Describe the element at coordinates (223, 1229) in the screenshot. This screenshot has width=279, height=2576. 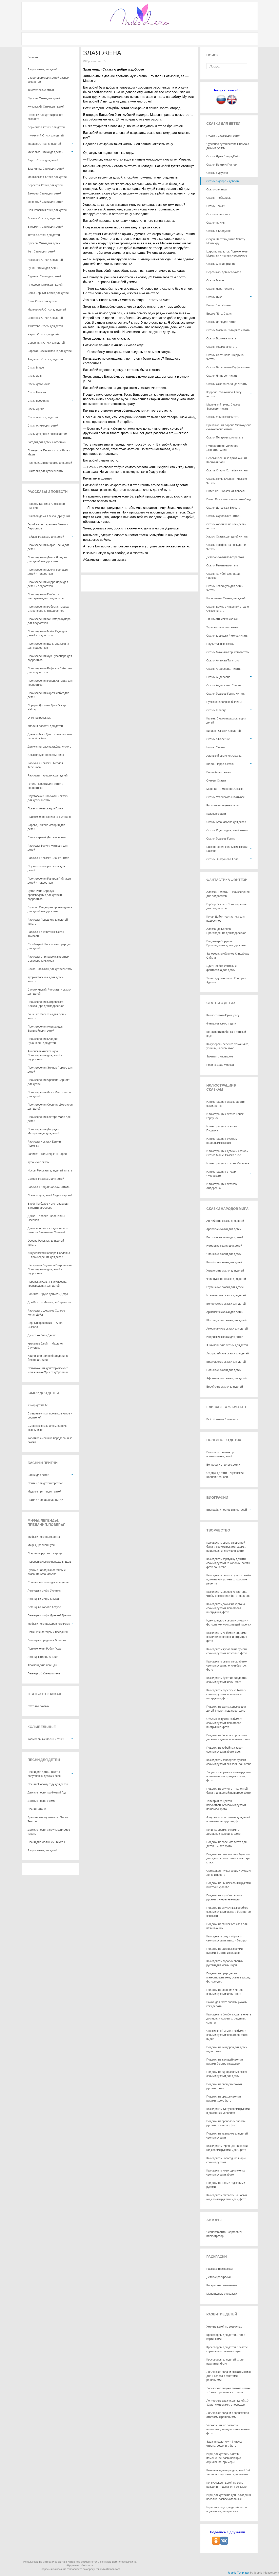
I see `Арабские сказки для детей` at that location.